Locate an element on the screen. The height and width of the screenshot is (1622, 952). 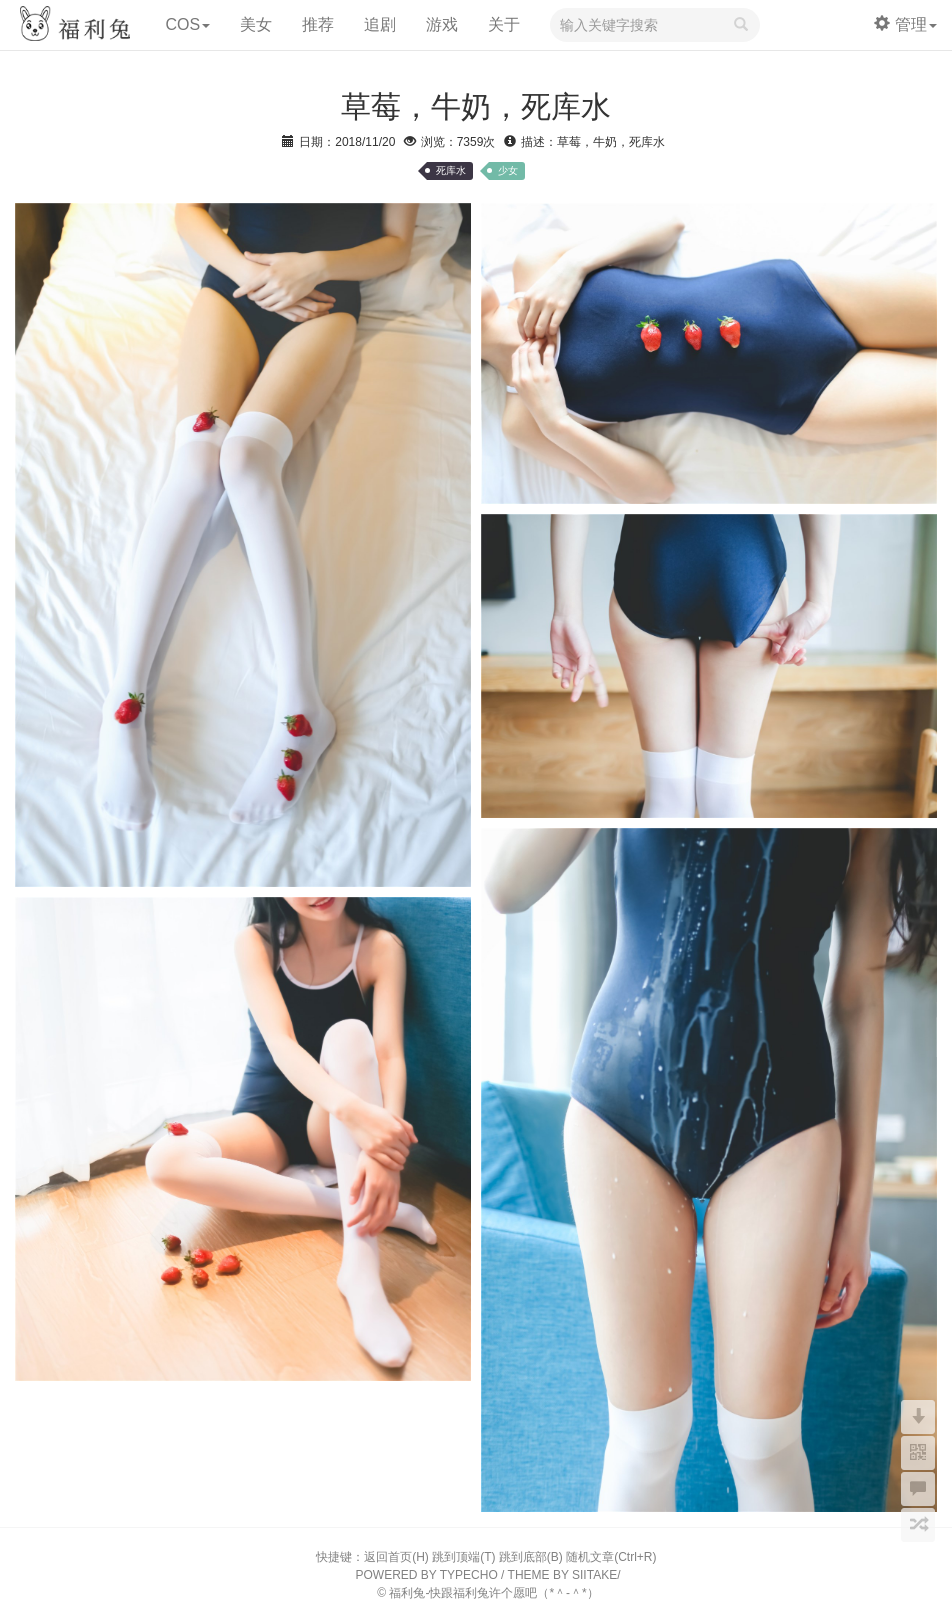
POWERED BY TYPECHO is located at coordinates (427, 1575).